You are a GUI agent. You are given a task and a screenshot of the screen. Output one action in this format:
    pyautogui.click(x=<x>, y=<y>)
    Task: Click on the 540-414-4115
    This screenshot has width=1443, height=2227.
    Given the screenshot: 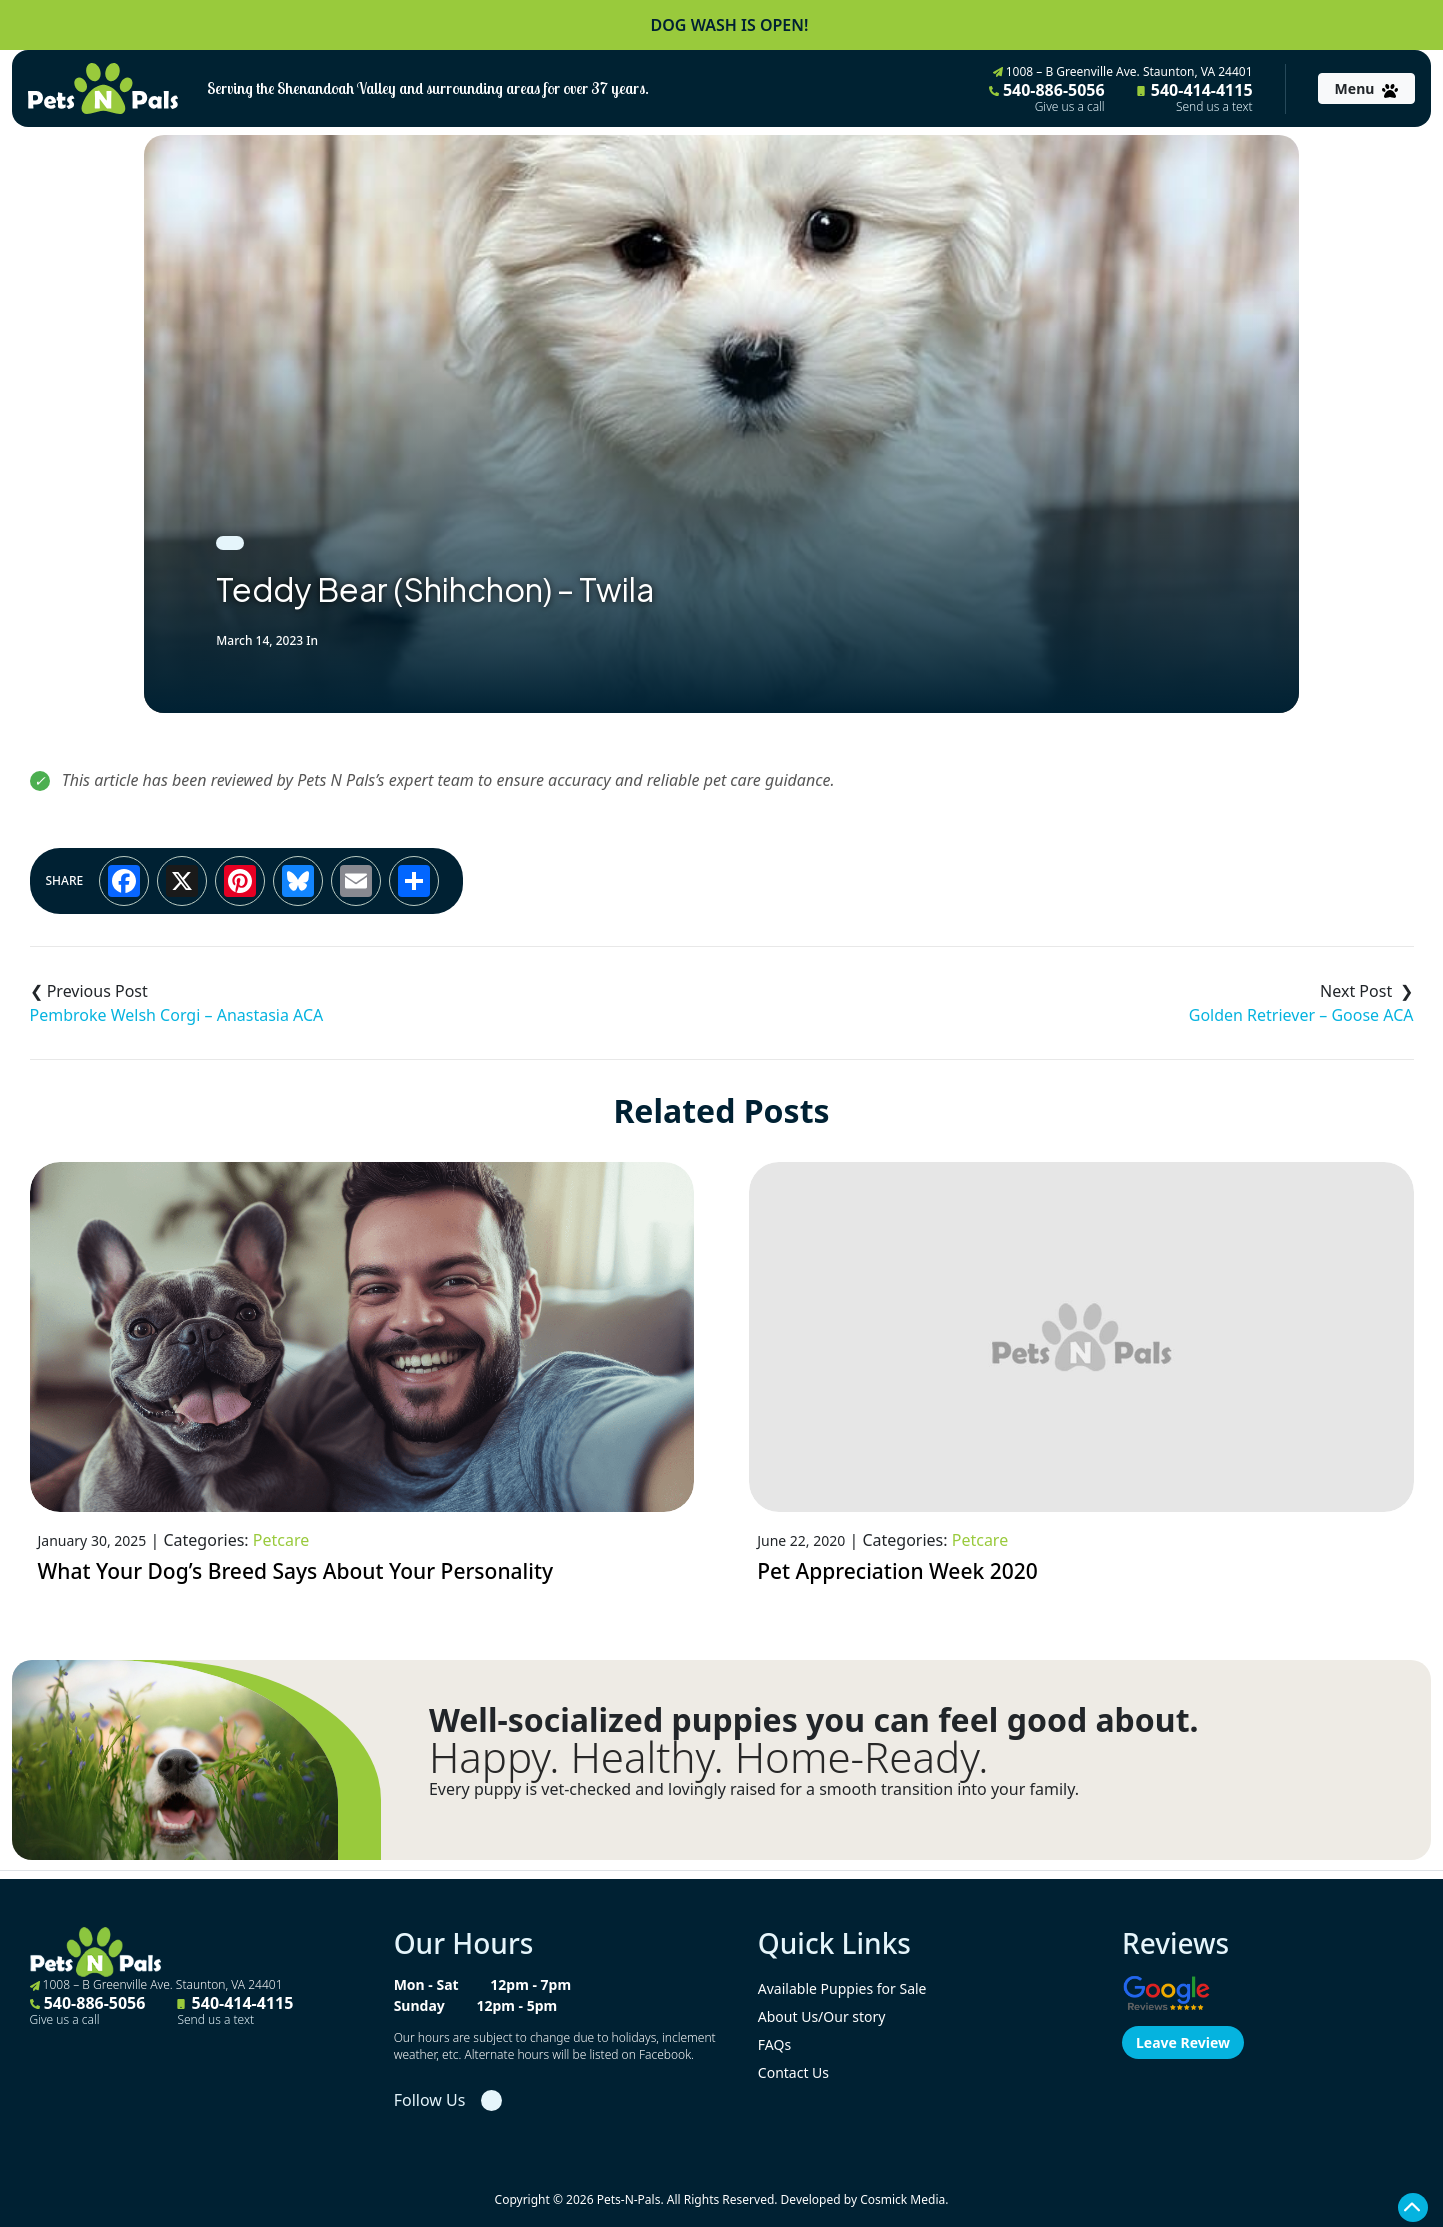 What is the action you would take?
    pyautogui.click(x=1195, y=97)
    